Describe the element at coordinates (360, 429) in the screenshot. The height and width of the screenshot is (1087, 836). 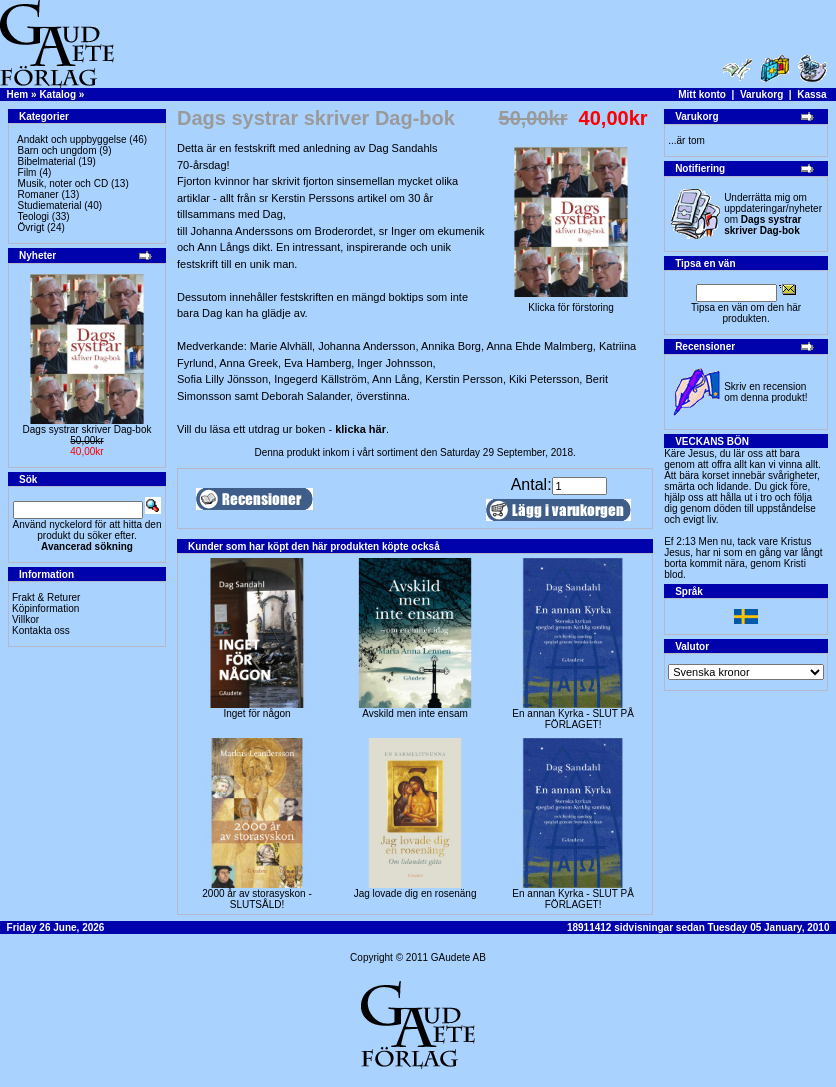
I see `klicka här` at that location.